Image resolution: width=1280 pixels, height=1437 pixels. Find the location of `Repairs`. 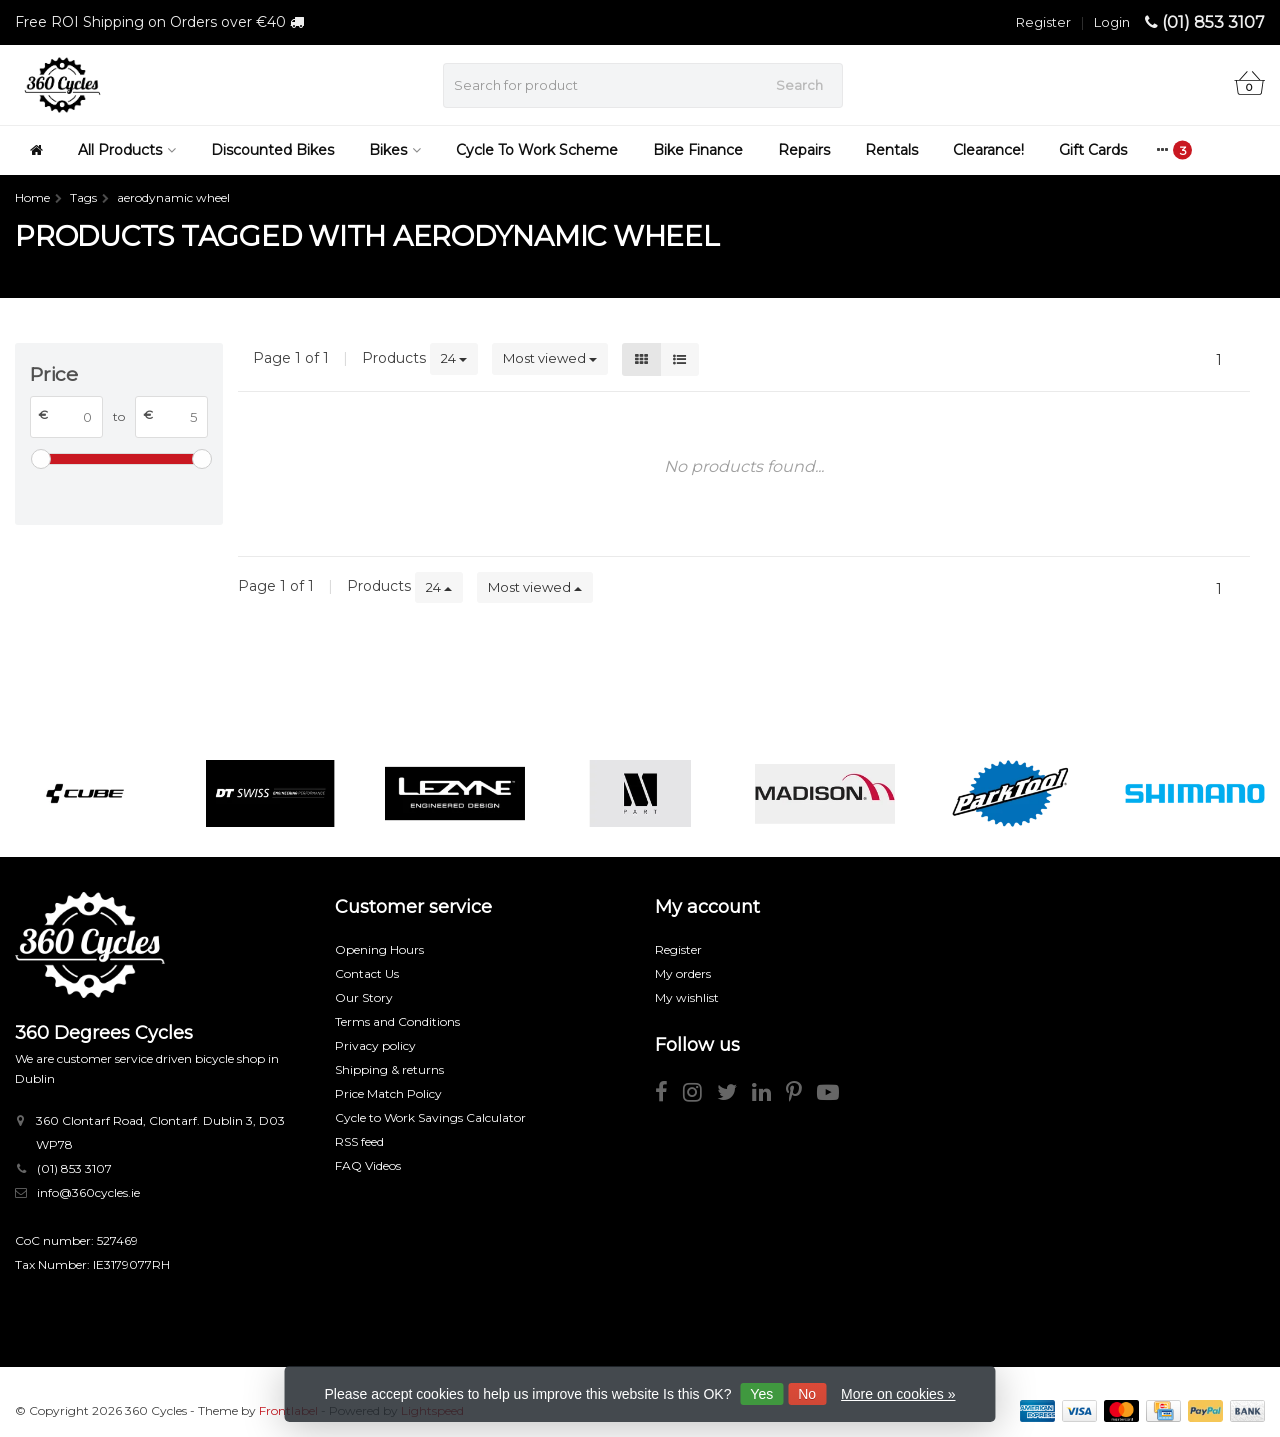

Repairs is located at coordinates (804, 150).